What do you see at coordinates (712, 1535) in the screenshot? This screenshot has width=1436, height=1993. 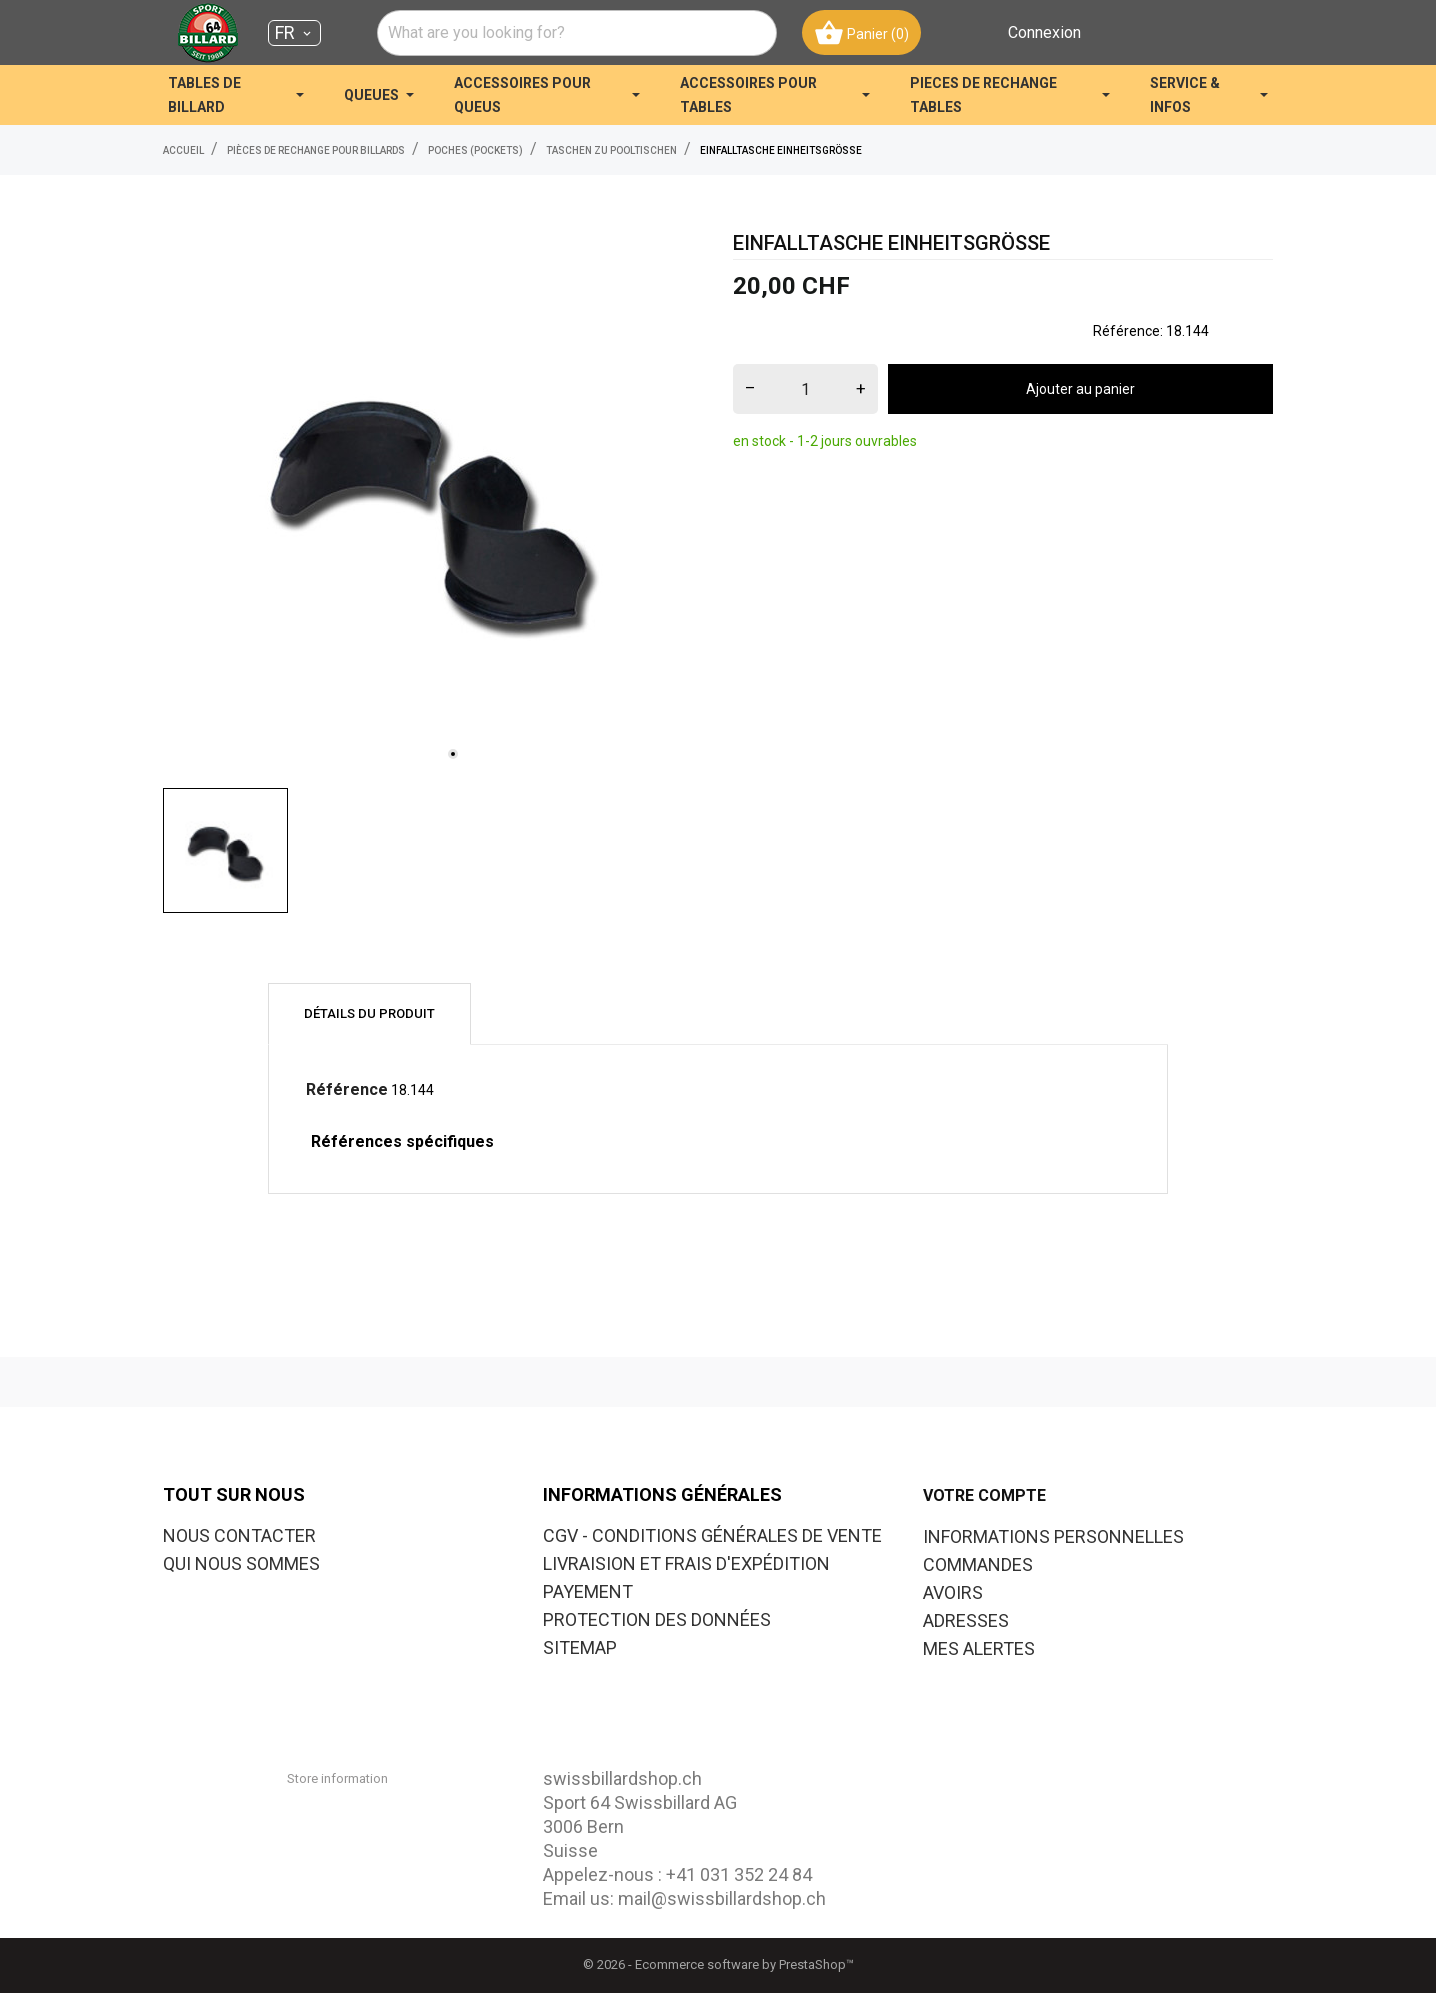 I see `CGV - CONDITIONS GÉNÉRALES DE VENTE` at bounding box center [712, 1535].